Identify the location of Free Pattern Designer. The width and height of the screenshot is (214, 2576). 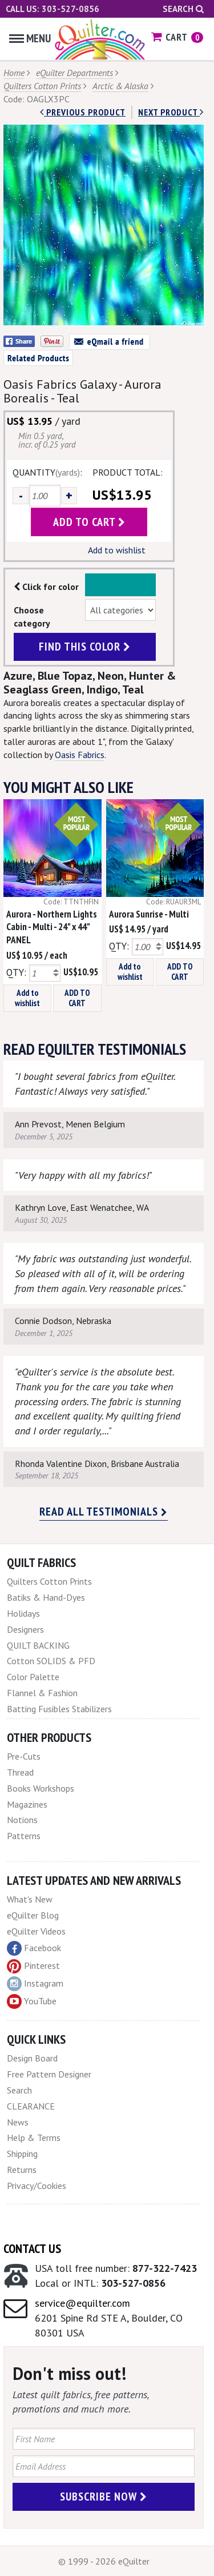
(49, 2074).